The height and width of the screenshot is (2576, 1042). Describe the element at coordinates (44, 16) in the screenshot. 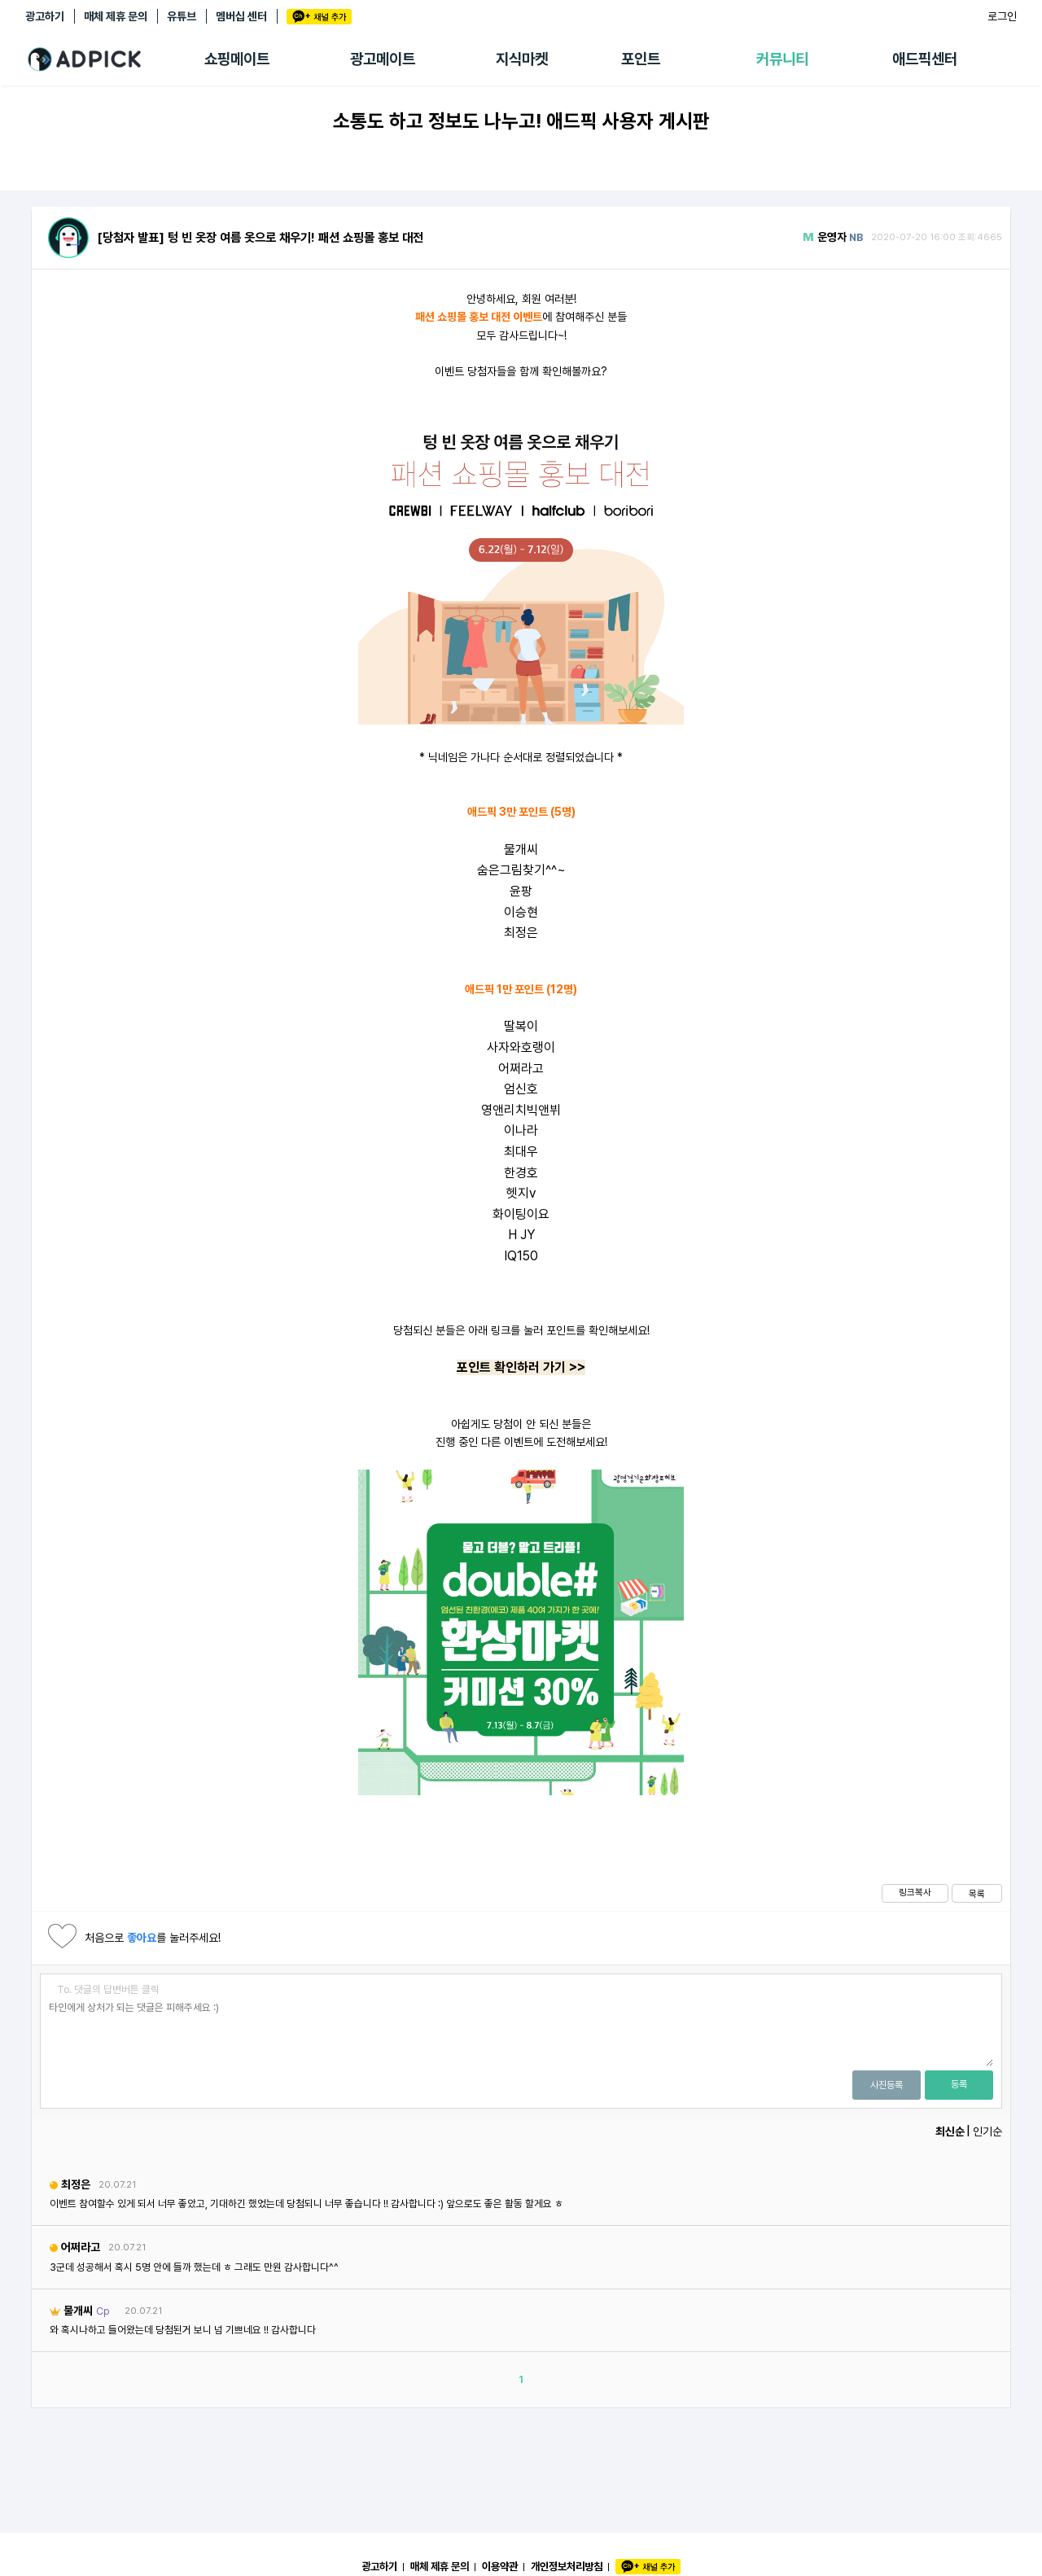

I see `광고하기` at that location.